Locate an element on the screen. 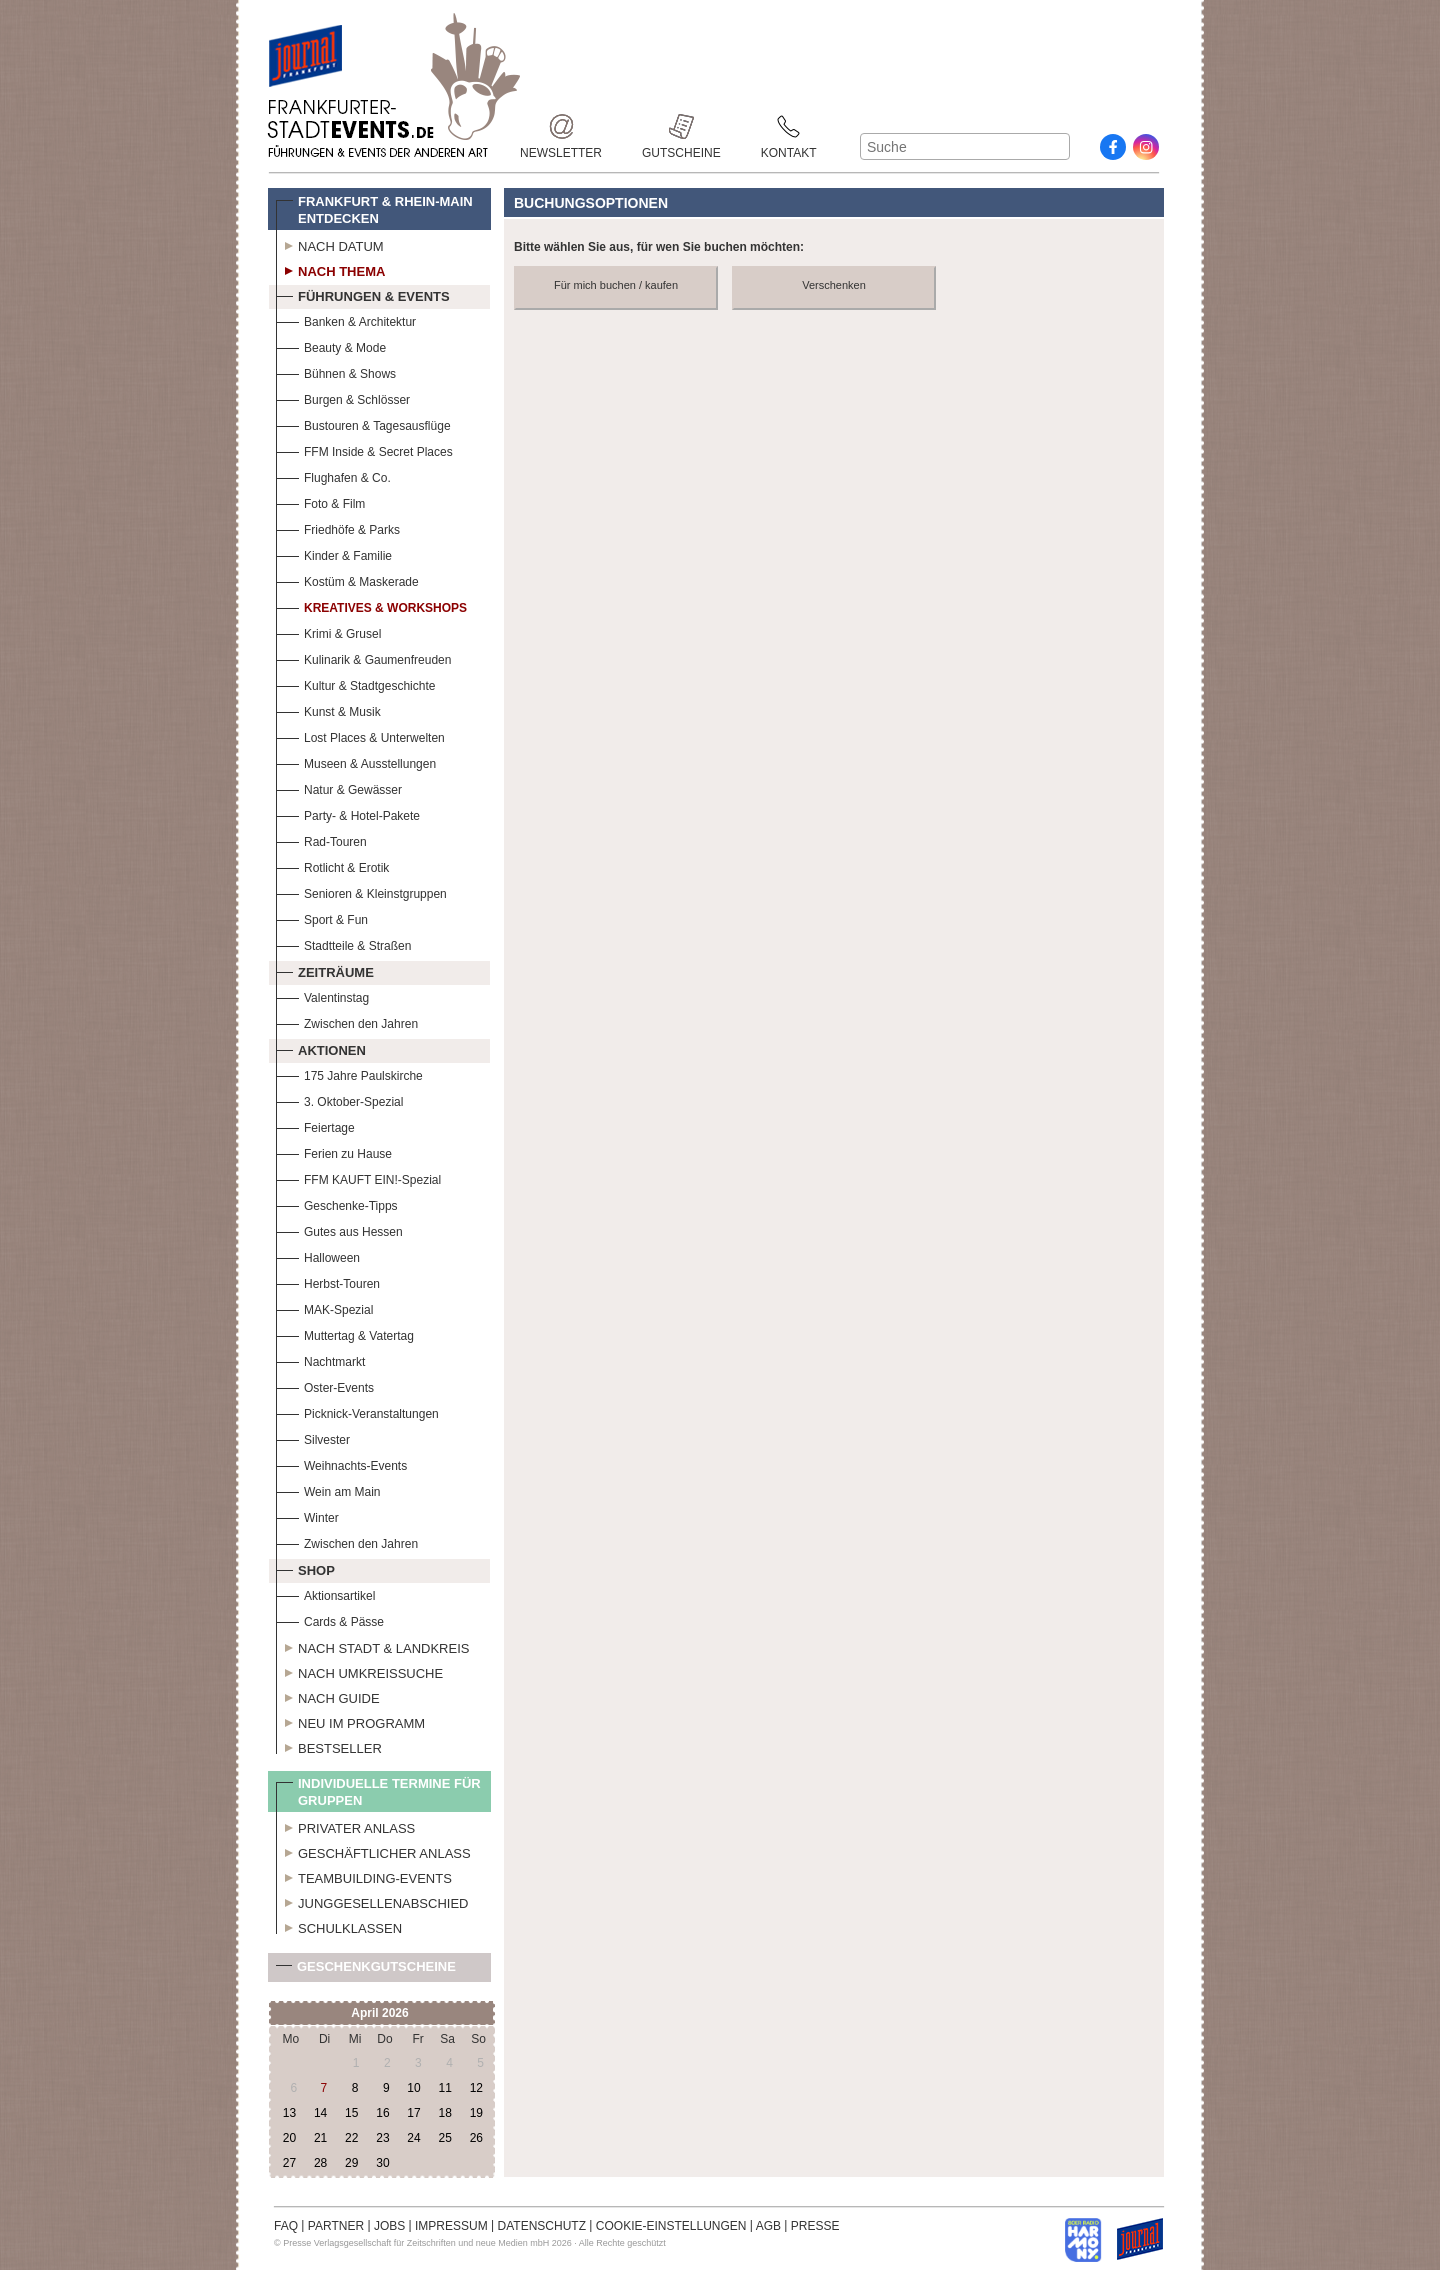 The height and width of the screenshot is (2270, 1440). Gutes aus Hessen is located at coordinates (339, 1229).